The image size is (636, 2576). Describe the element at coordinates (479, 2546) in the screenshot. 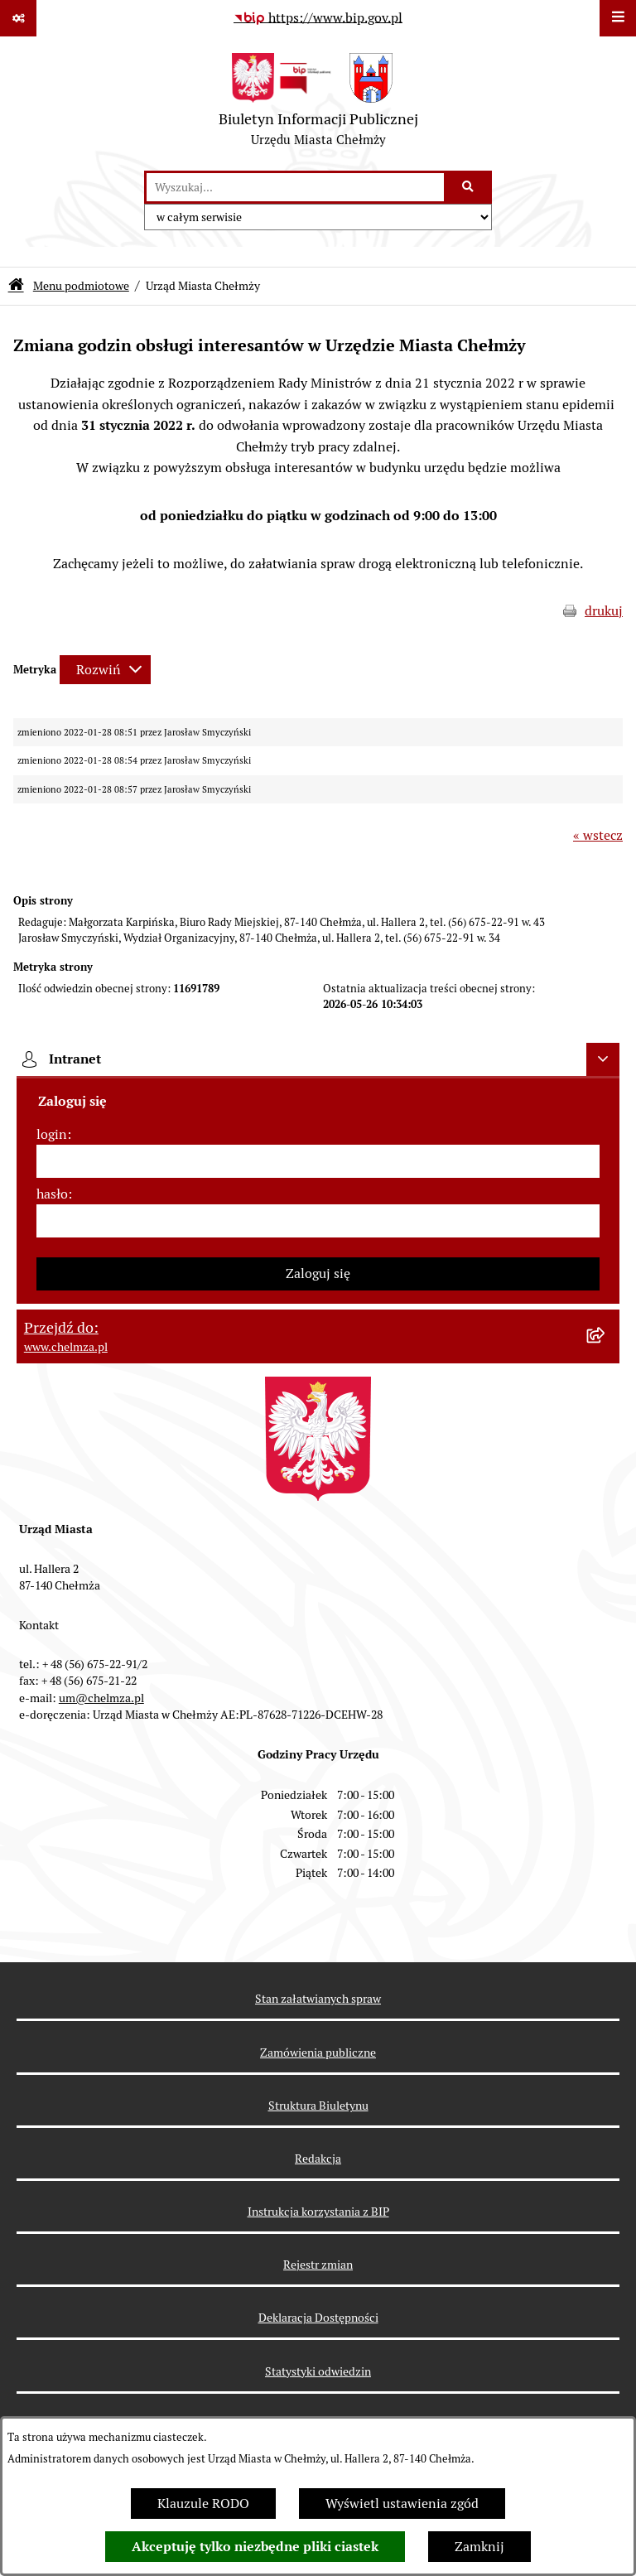

I see `Zamknij` at that location.